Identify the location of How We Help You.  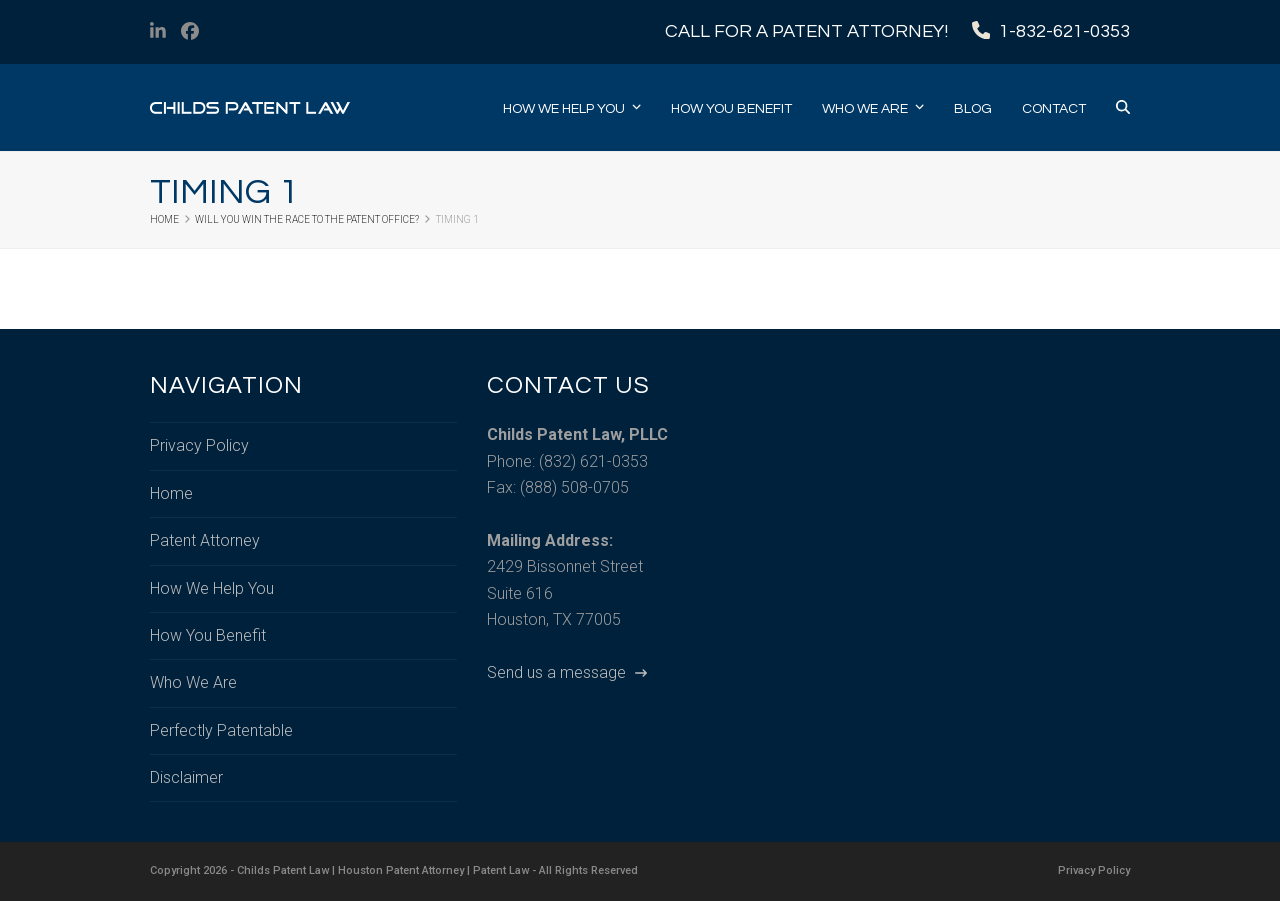
(212, 588).